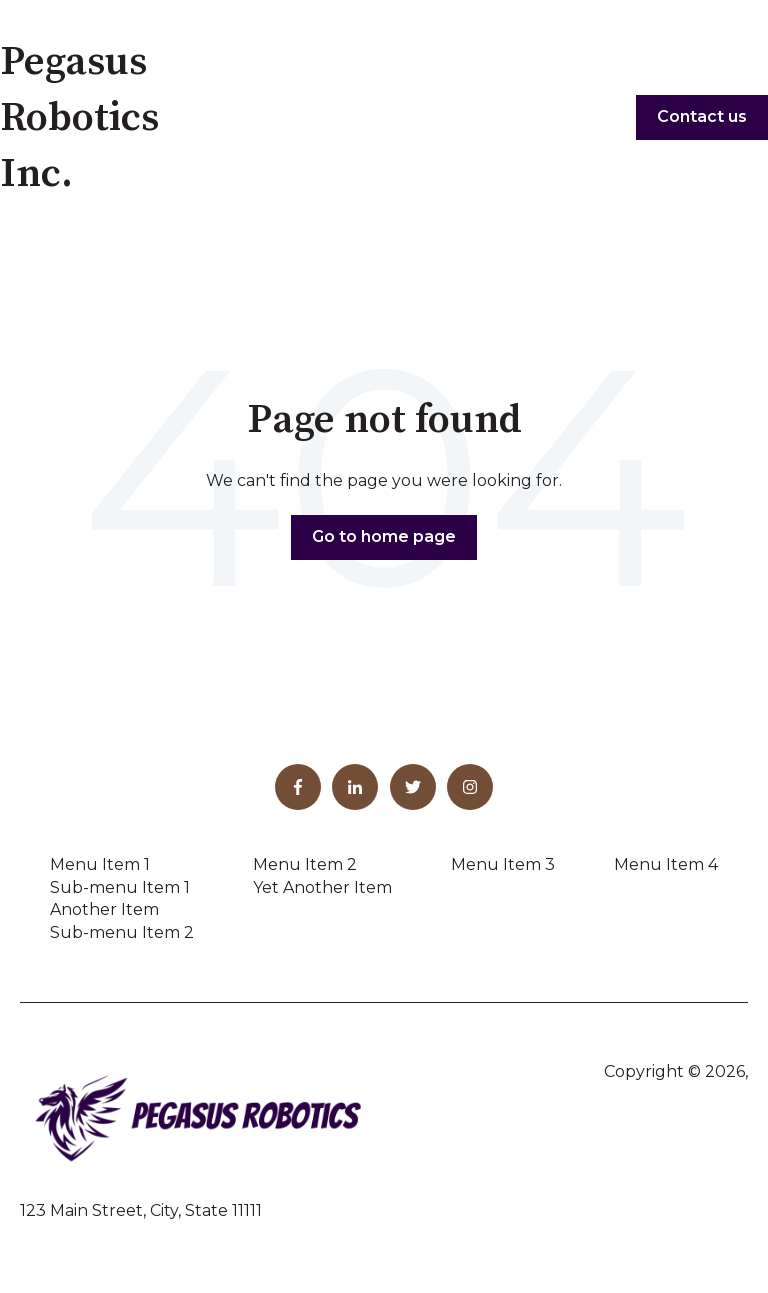 This screenshot has width=768, height=1293. What do you see at coordinates (305, 864) in the screenshot?
I see `Menu Item 2` at bounding box center [305, 864].